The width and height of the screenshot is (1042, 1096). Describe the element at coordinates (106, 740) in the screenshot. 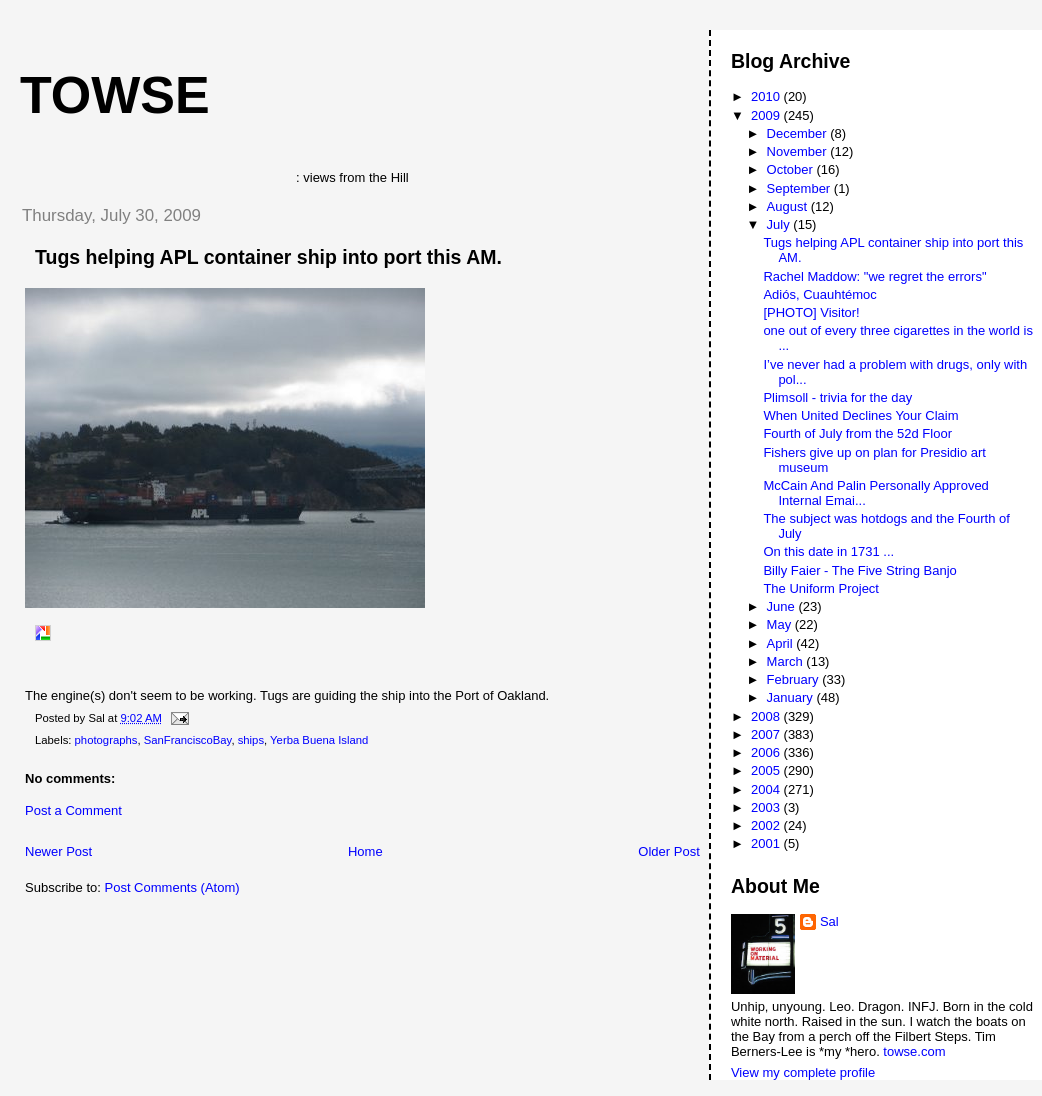

I see `photographs` at that location.